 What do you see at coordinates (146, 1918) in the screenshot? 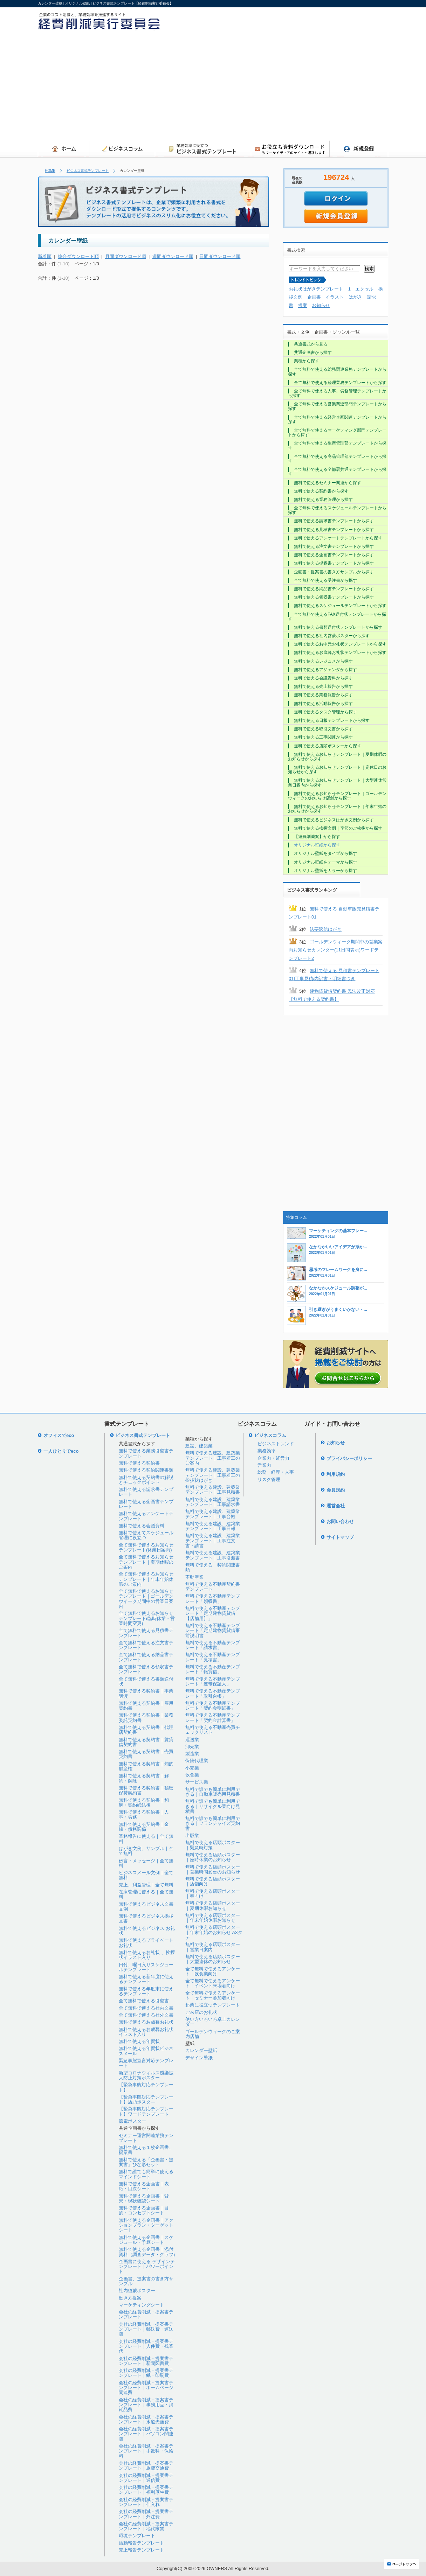
I see `無料で使えるビジネス挨拶文書` at bounding box center [146, 1918].